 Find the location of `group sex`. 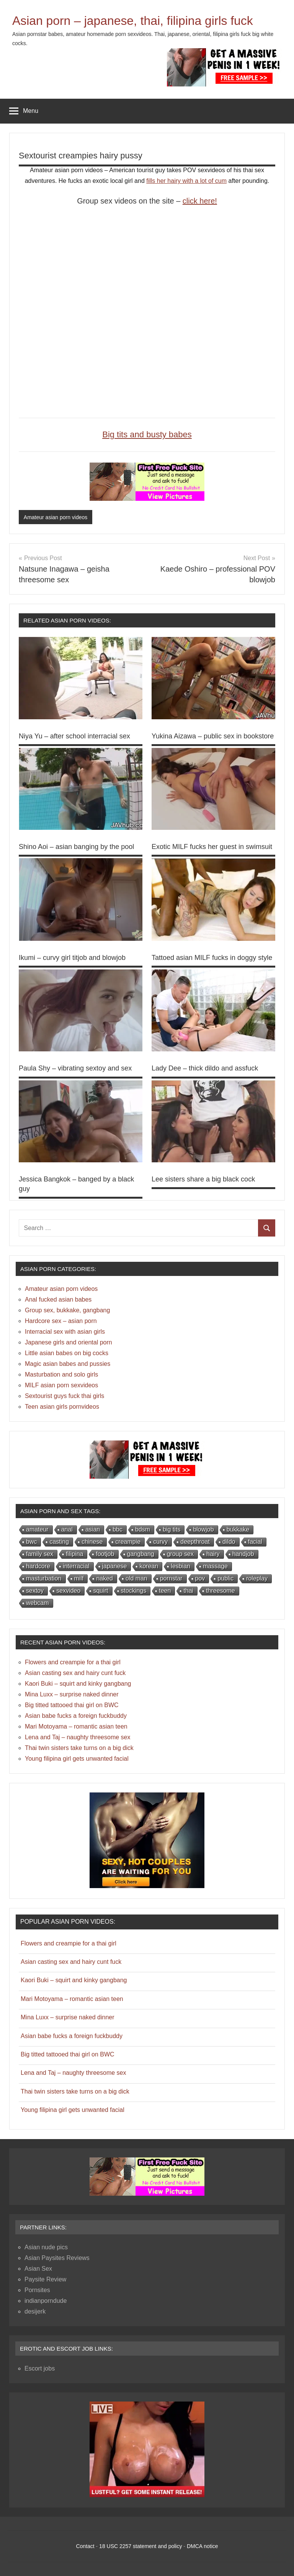

group sex is located at coordinates (180, 1554).